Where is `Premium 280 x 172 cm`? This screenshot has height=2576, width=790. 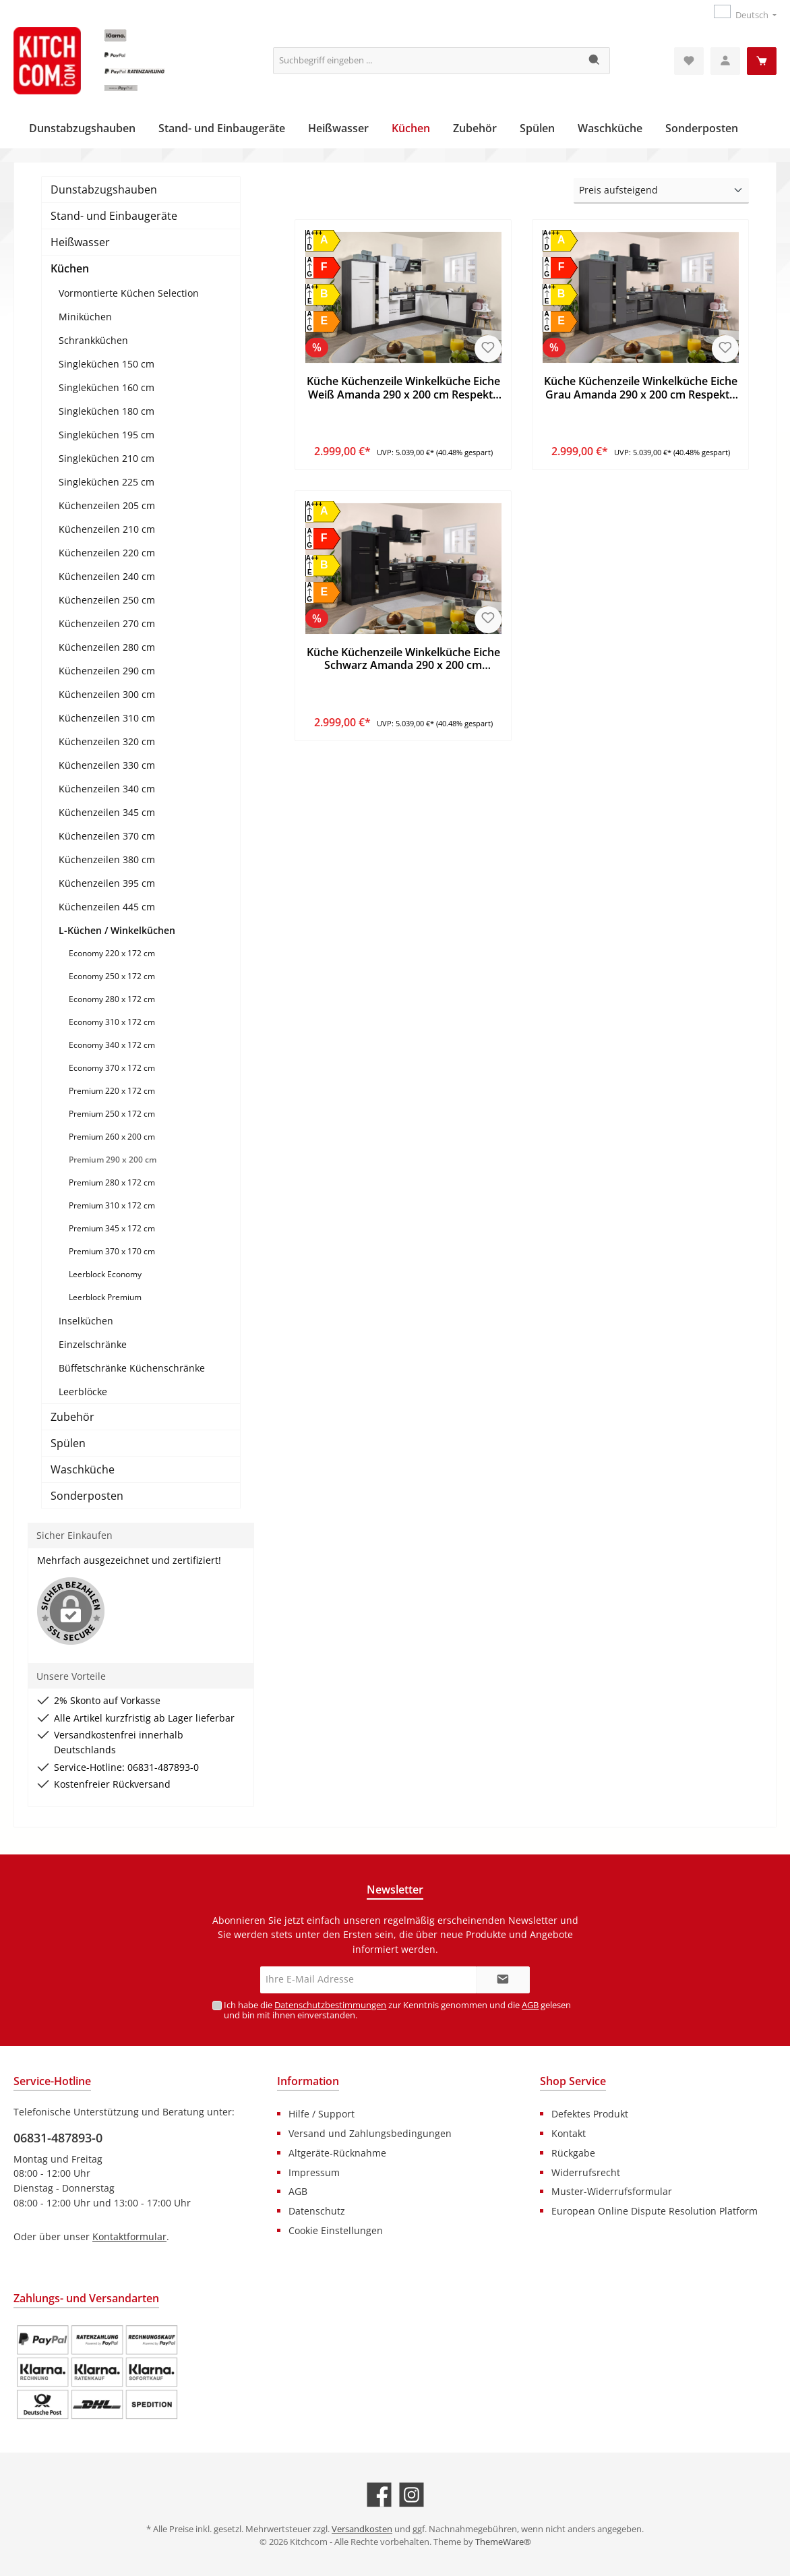 Premium 280 x 172 cm is located at coordinates (112, 1182).